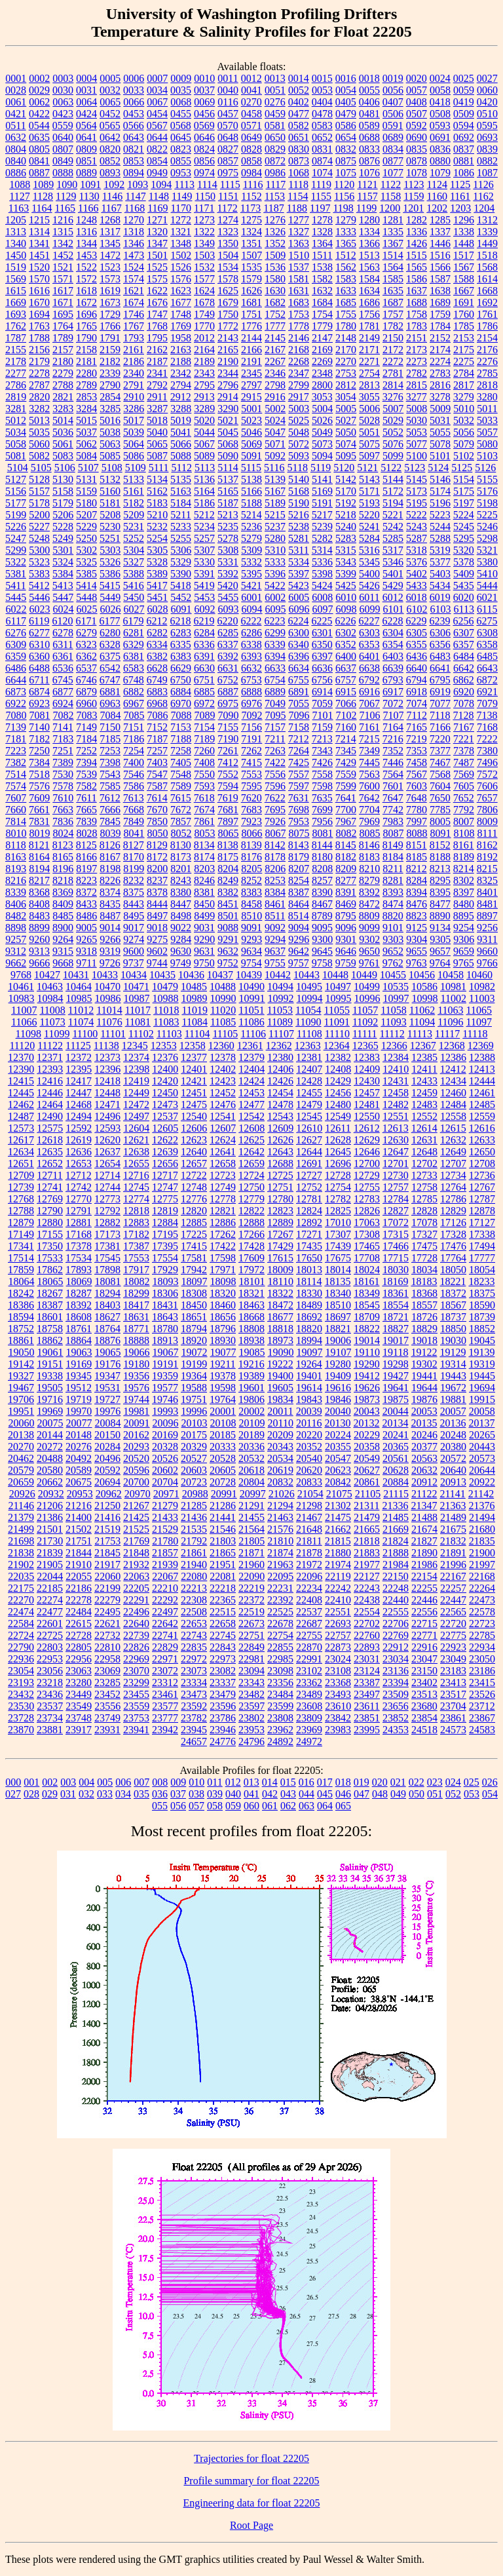 The image size is (503, 2576). Describe the element at coordinates (49, 1175) in the screenshot. I see `12711` at that location.